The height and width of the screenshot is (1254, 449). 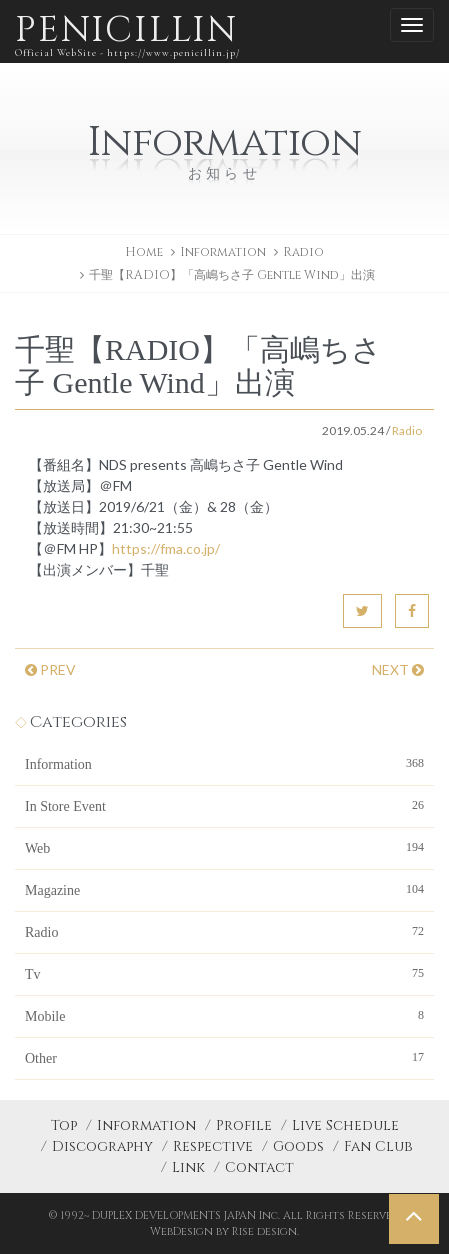 What do you see at coordinates (188, 1167) in the screenshot?
I see `Link` at bounding box center [188, 1167].